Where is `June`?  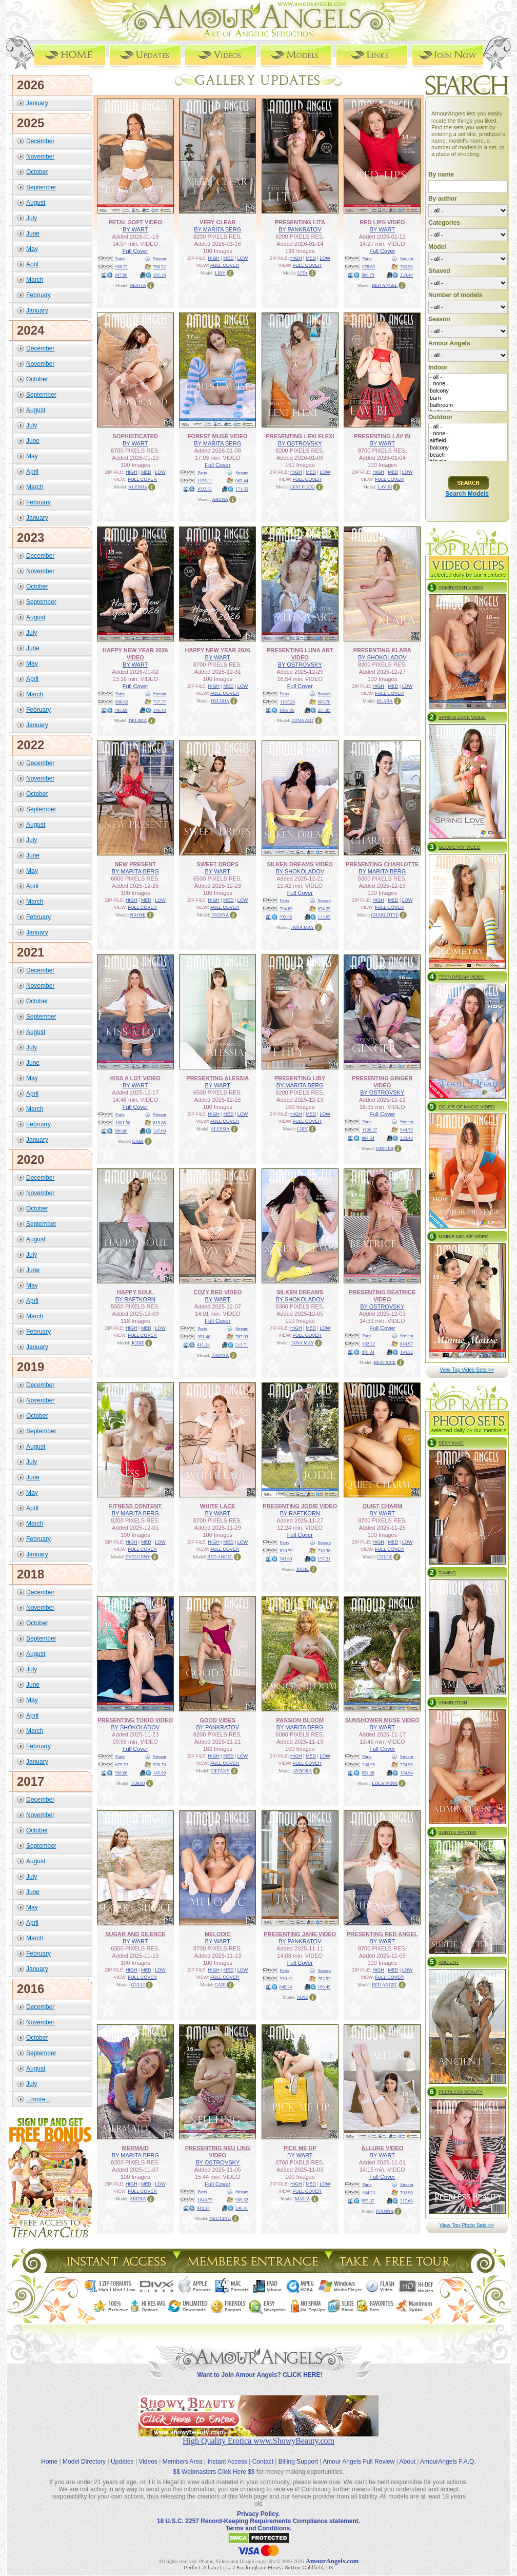 June is located at coordinates (32, 233).